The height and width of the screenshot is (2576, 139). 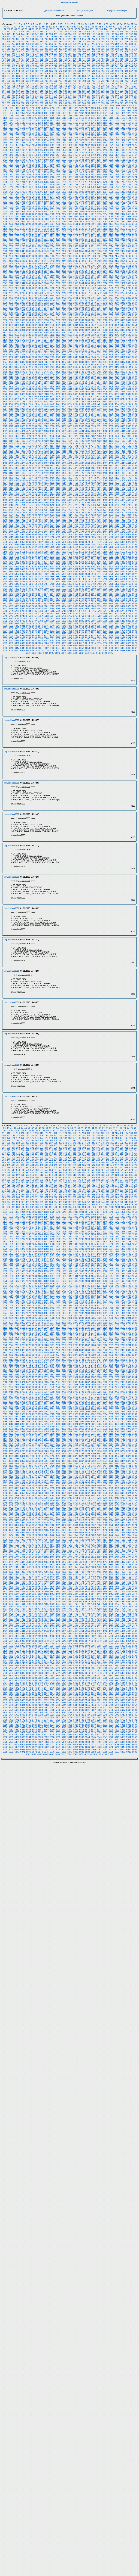 What do you see at coordinates (75, 160) in the screenshot?
I see `1503` at bounding box center [75, 160].